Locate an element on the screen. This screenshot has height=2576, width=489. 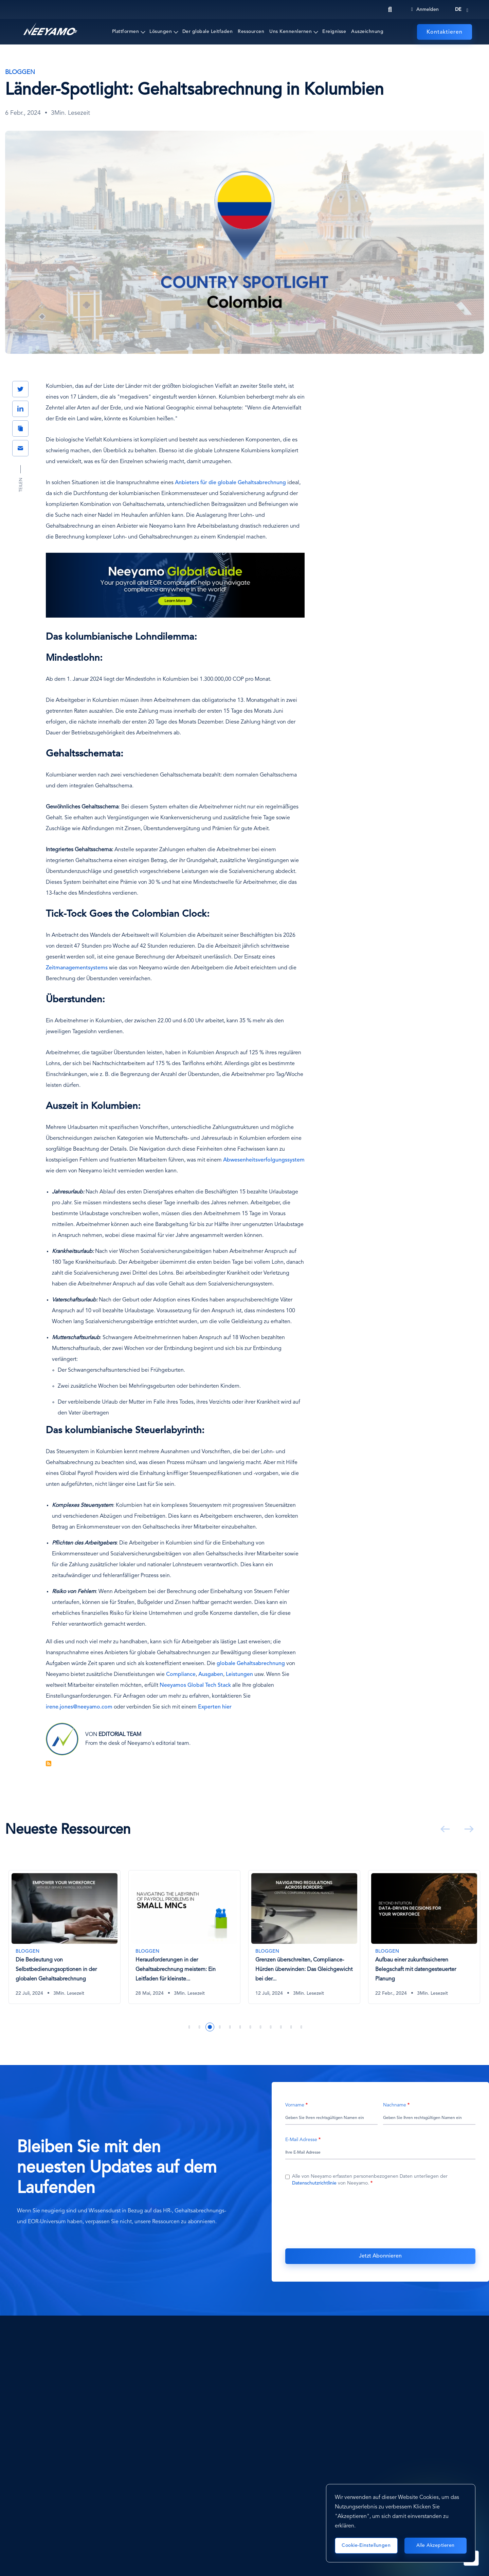
[Die Bedeutung von Selbstbedienungsoptionen in der globalen Gehaltsabrechnung] is located at coordinates (184, 1937).